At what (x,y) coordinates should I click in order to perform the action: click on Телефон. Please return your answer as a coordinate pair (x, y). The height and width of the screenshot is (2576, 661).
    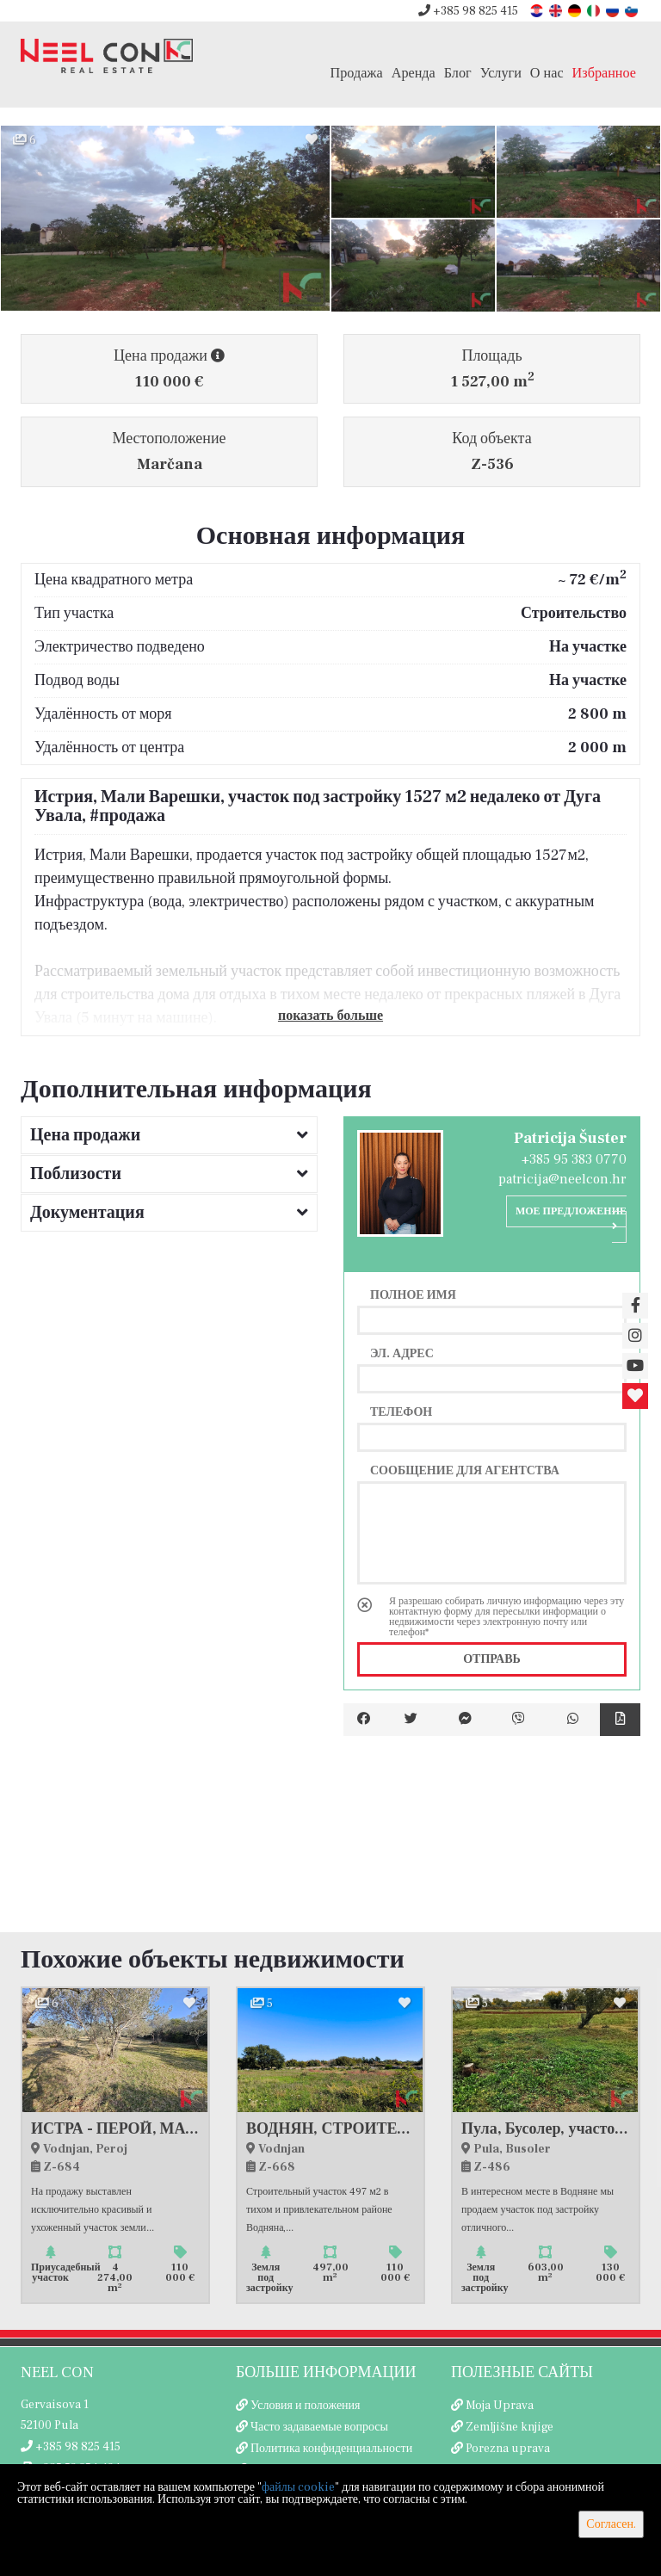
    Looking at the image, I should click on (401, 1411).